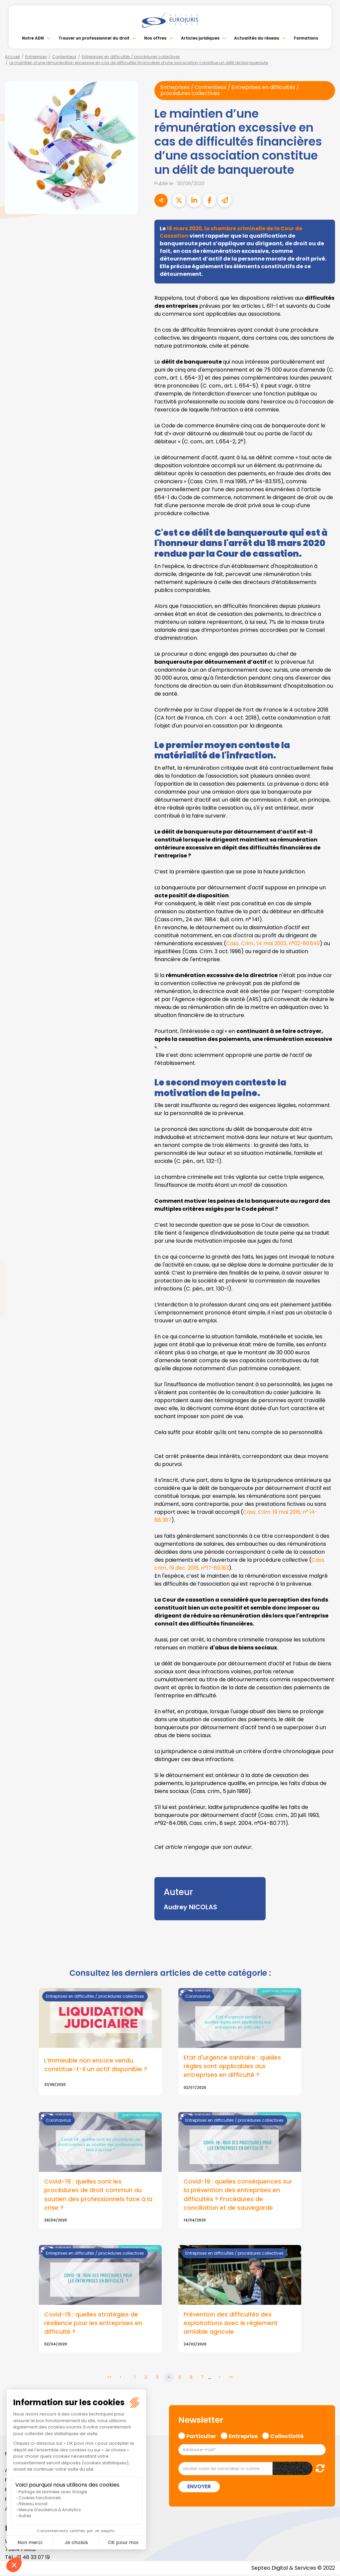  Describe the element at coordinates (131, 56) in the screenshot. I see `Entreprises en difficultés / procédures collectives` at that location.